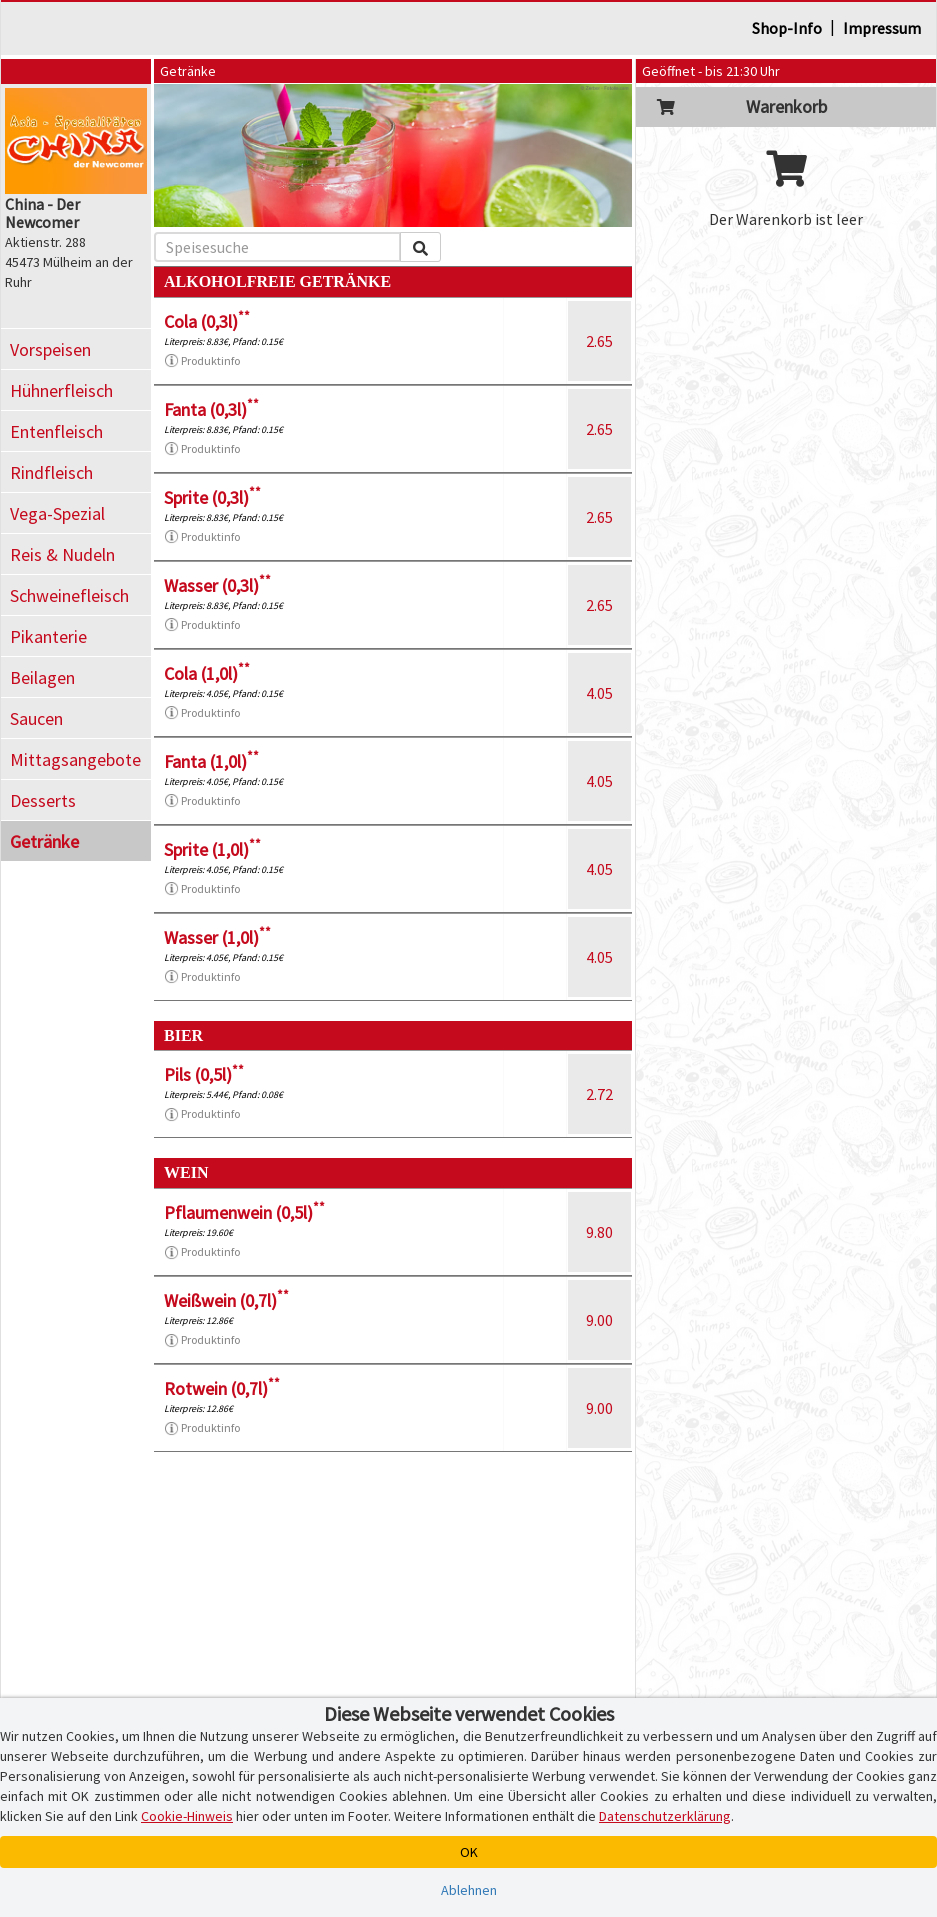 The height and width of the screenshot is (1917, 937). Describe the element at coordinates (50, 349) in the screenshot. I see `Vorspeisen` at that location.